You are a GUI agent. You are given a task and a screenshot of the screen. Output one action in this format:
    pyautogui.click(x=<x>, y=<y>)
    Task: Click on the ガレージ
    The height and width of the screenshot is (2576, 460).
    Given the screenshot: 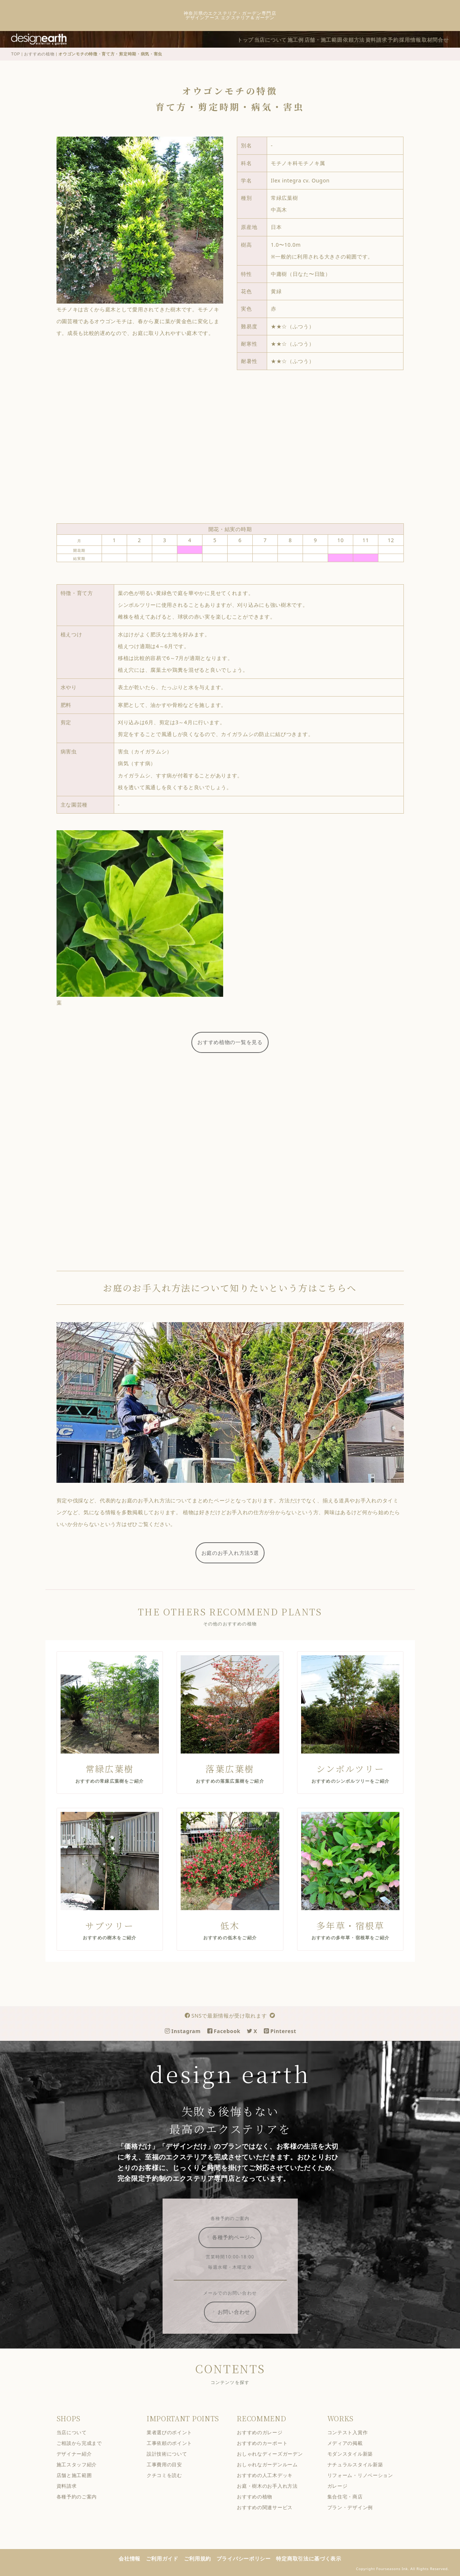 What is the action you would take?
    pyautogui.click(x=343, y=2485)
    